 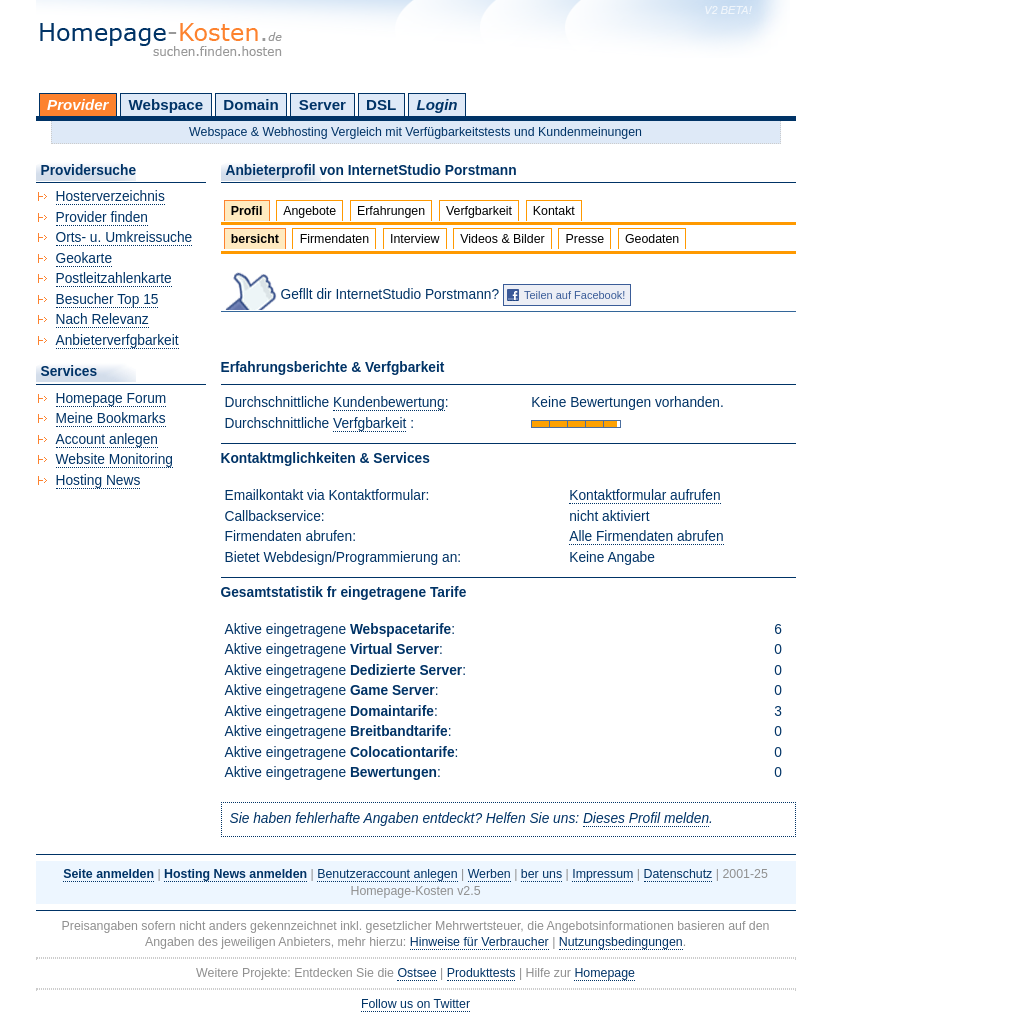 I want to click on Provider finden, so click(x=102, y=217).